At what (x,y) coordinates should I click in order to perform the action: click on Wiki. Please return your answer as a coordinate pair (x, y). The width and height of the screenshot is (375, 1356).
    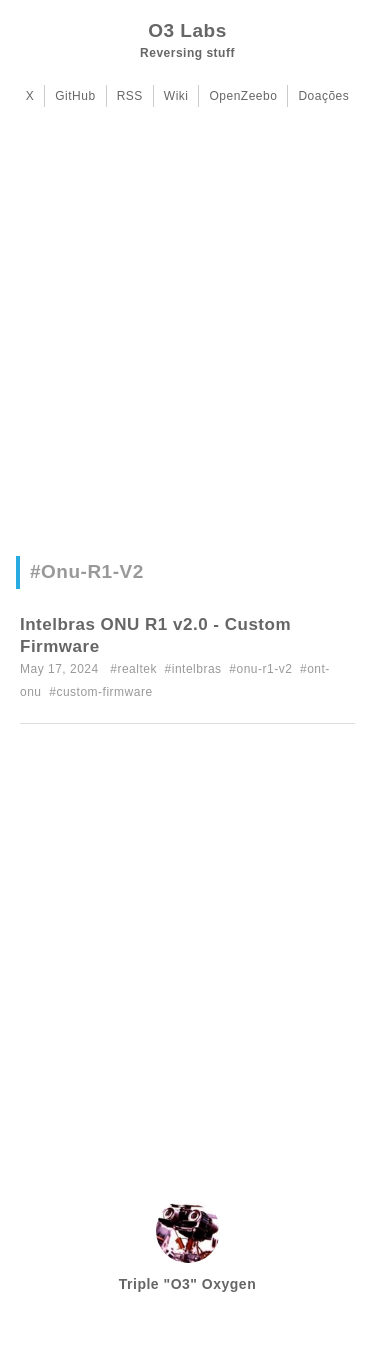
    Looking at the image, I should click on (176, 96).